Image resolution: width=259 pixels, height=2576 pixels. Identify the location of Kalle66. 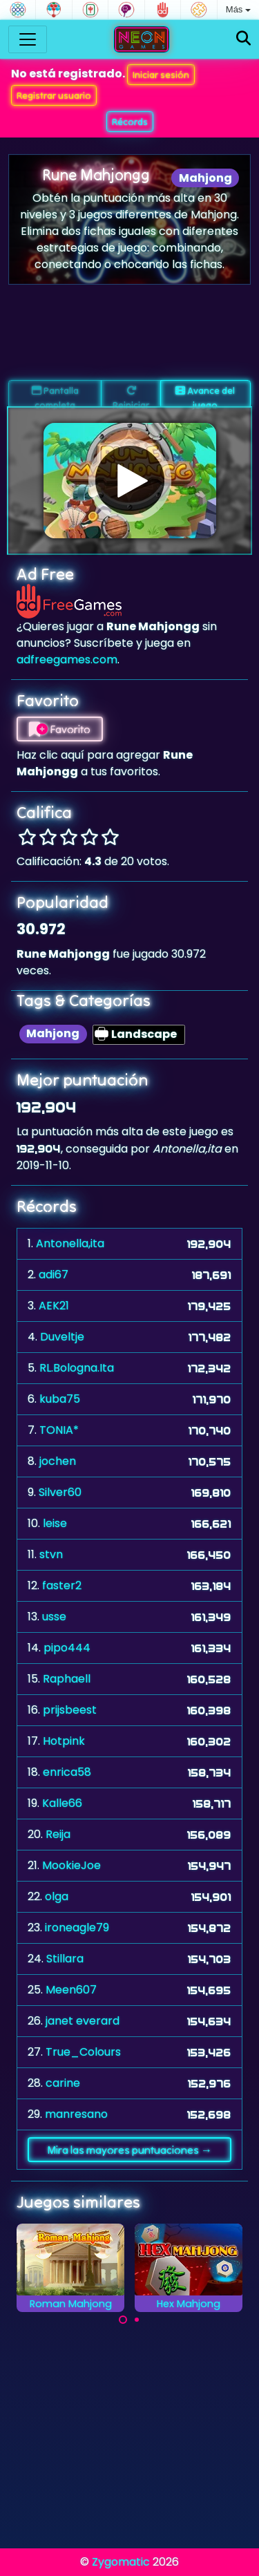
(62, 1803).